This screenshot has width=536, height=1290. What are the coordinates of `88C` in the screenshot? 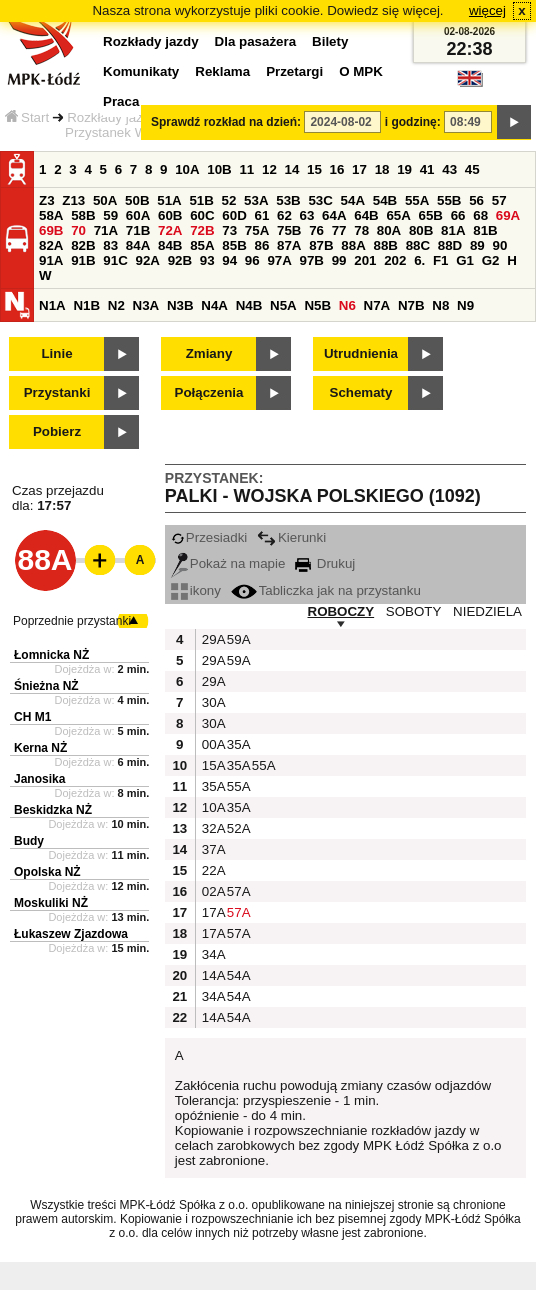 It's located at (418, 245).